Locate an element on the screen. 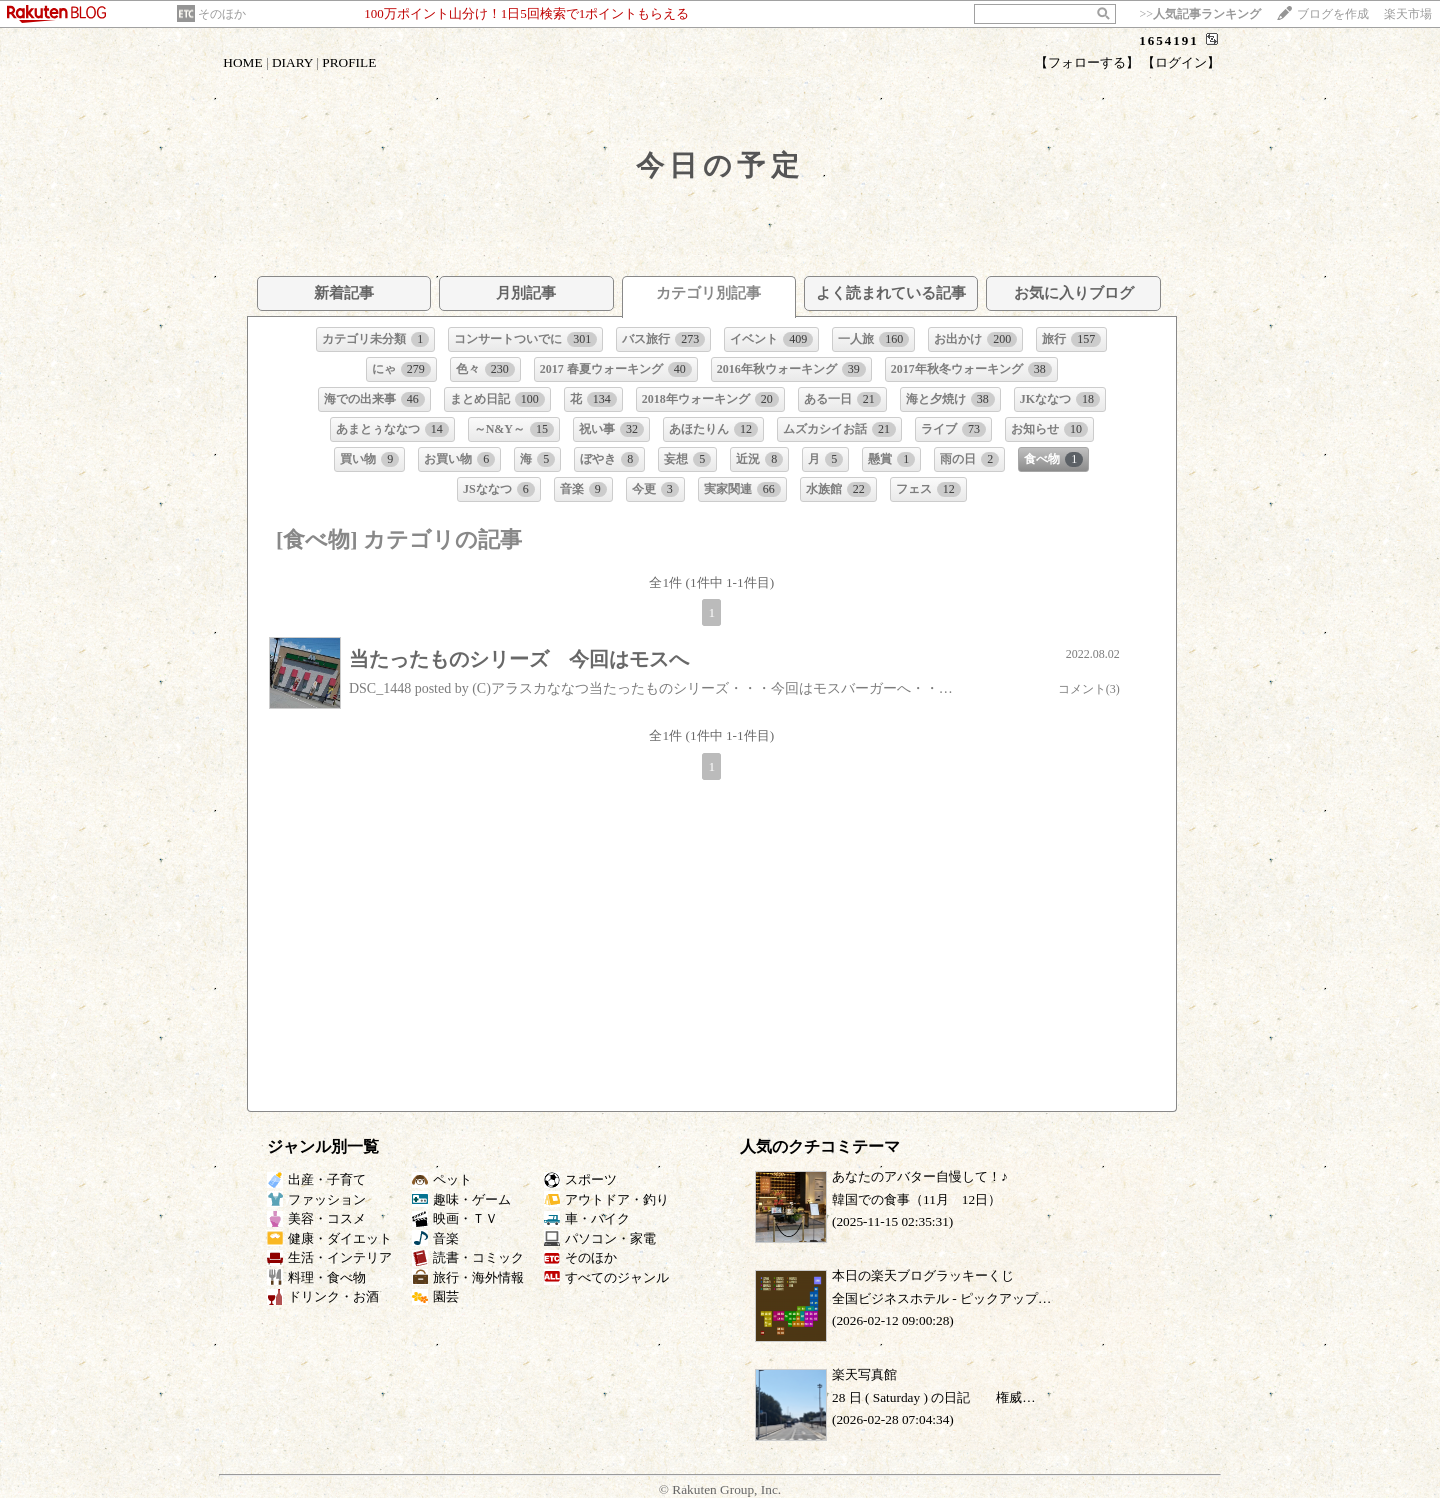 Image resolution: width=1440 pixels, height=1498 pixels. 趣味・ゲーム is located at coordinates (461, 1199).